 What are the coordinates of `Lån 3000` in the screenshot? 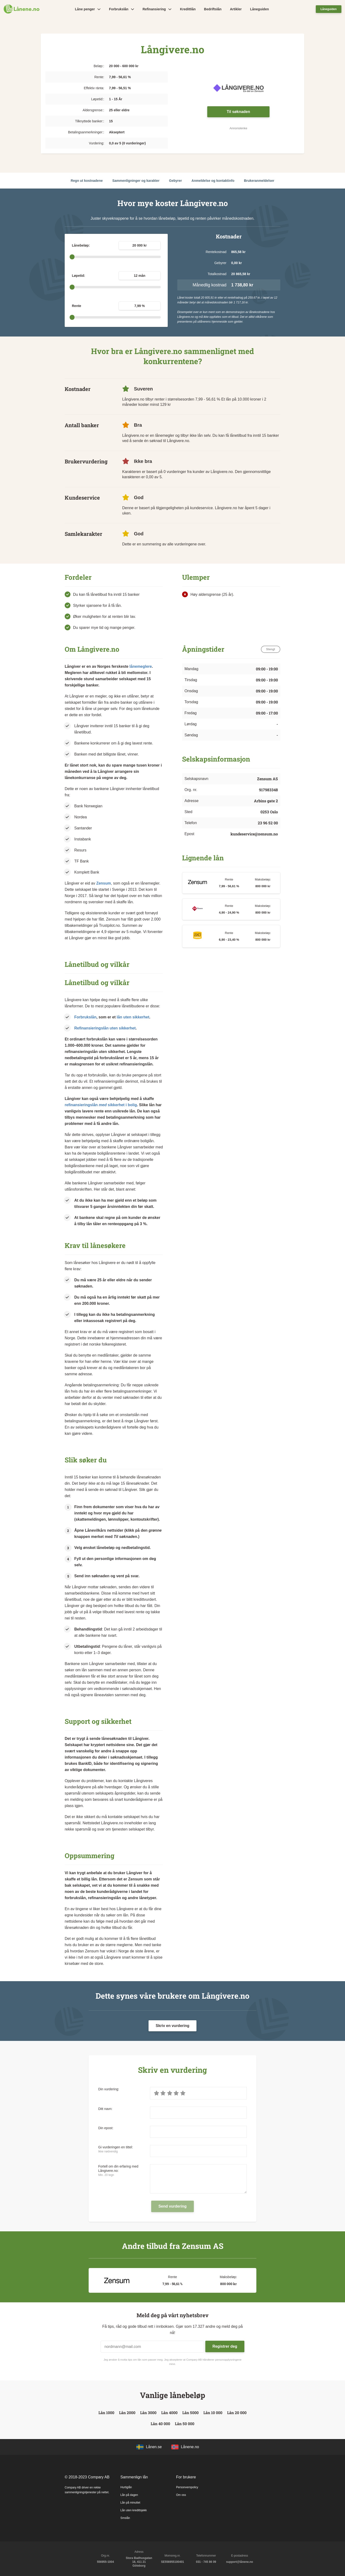 It's located at (148, 2412).